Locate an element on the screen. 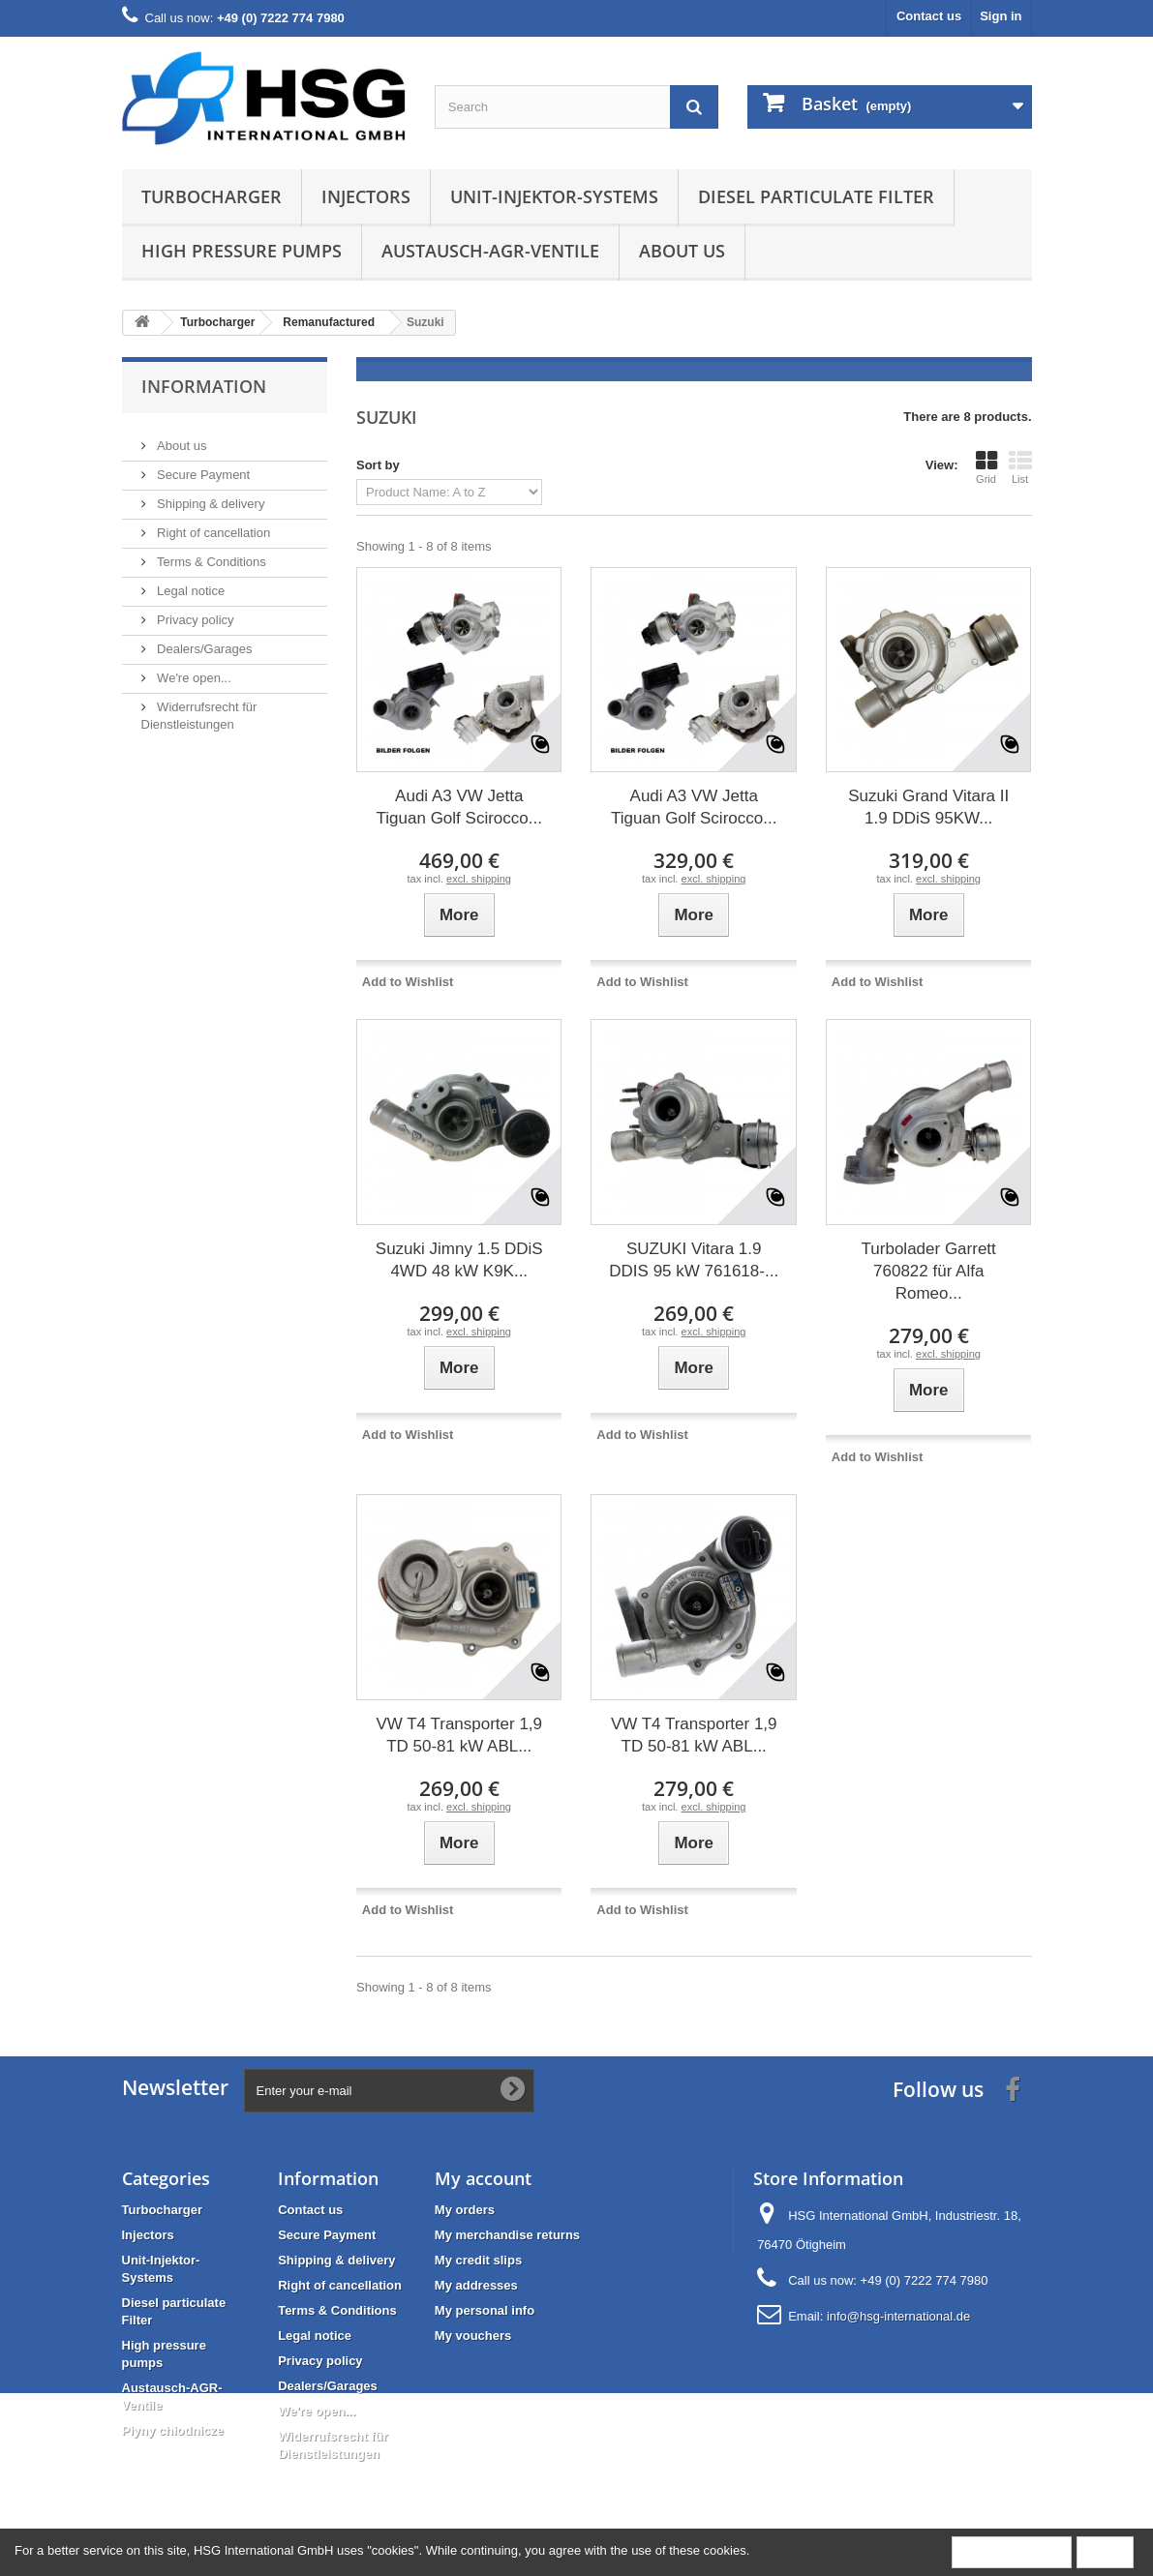 The image size is (1153, 2576). Add to Wishlist is located at coordinates (408, 981).